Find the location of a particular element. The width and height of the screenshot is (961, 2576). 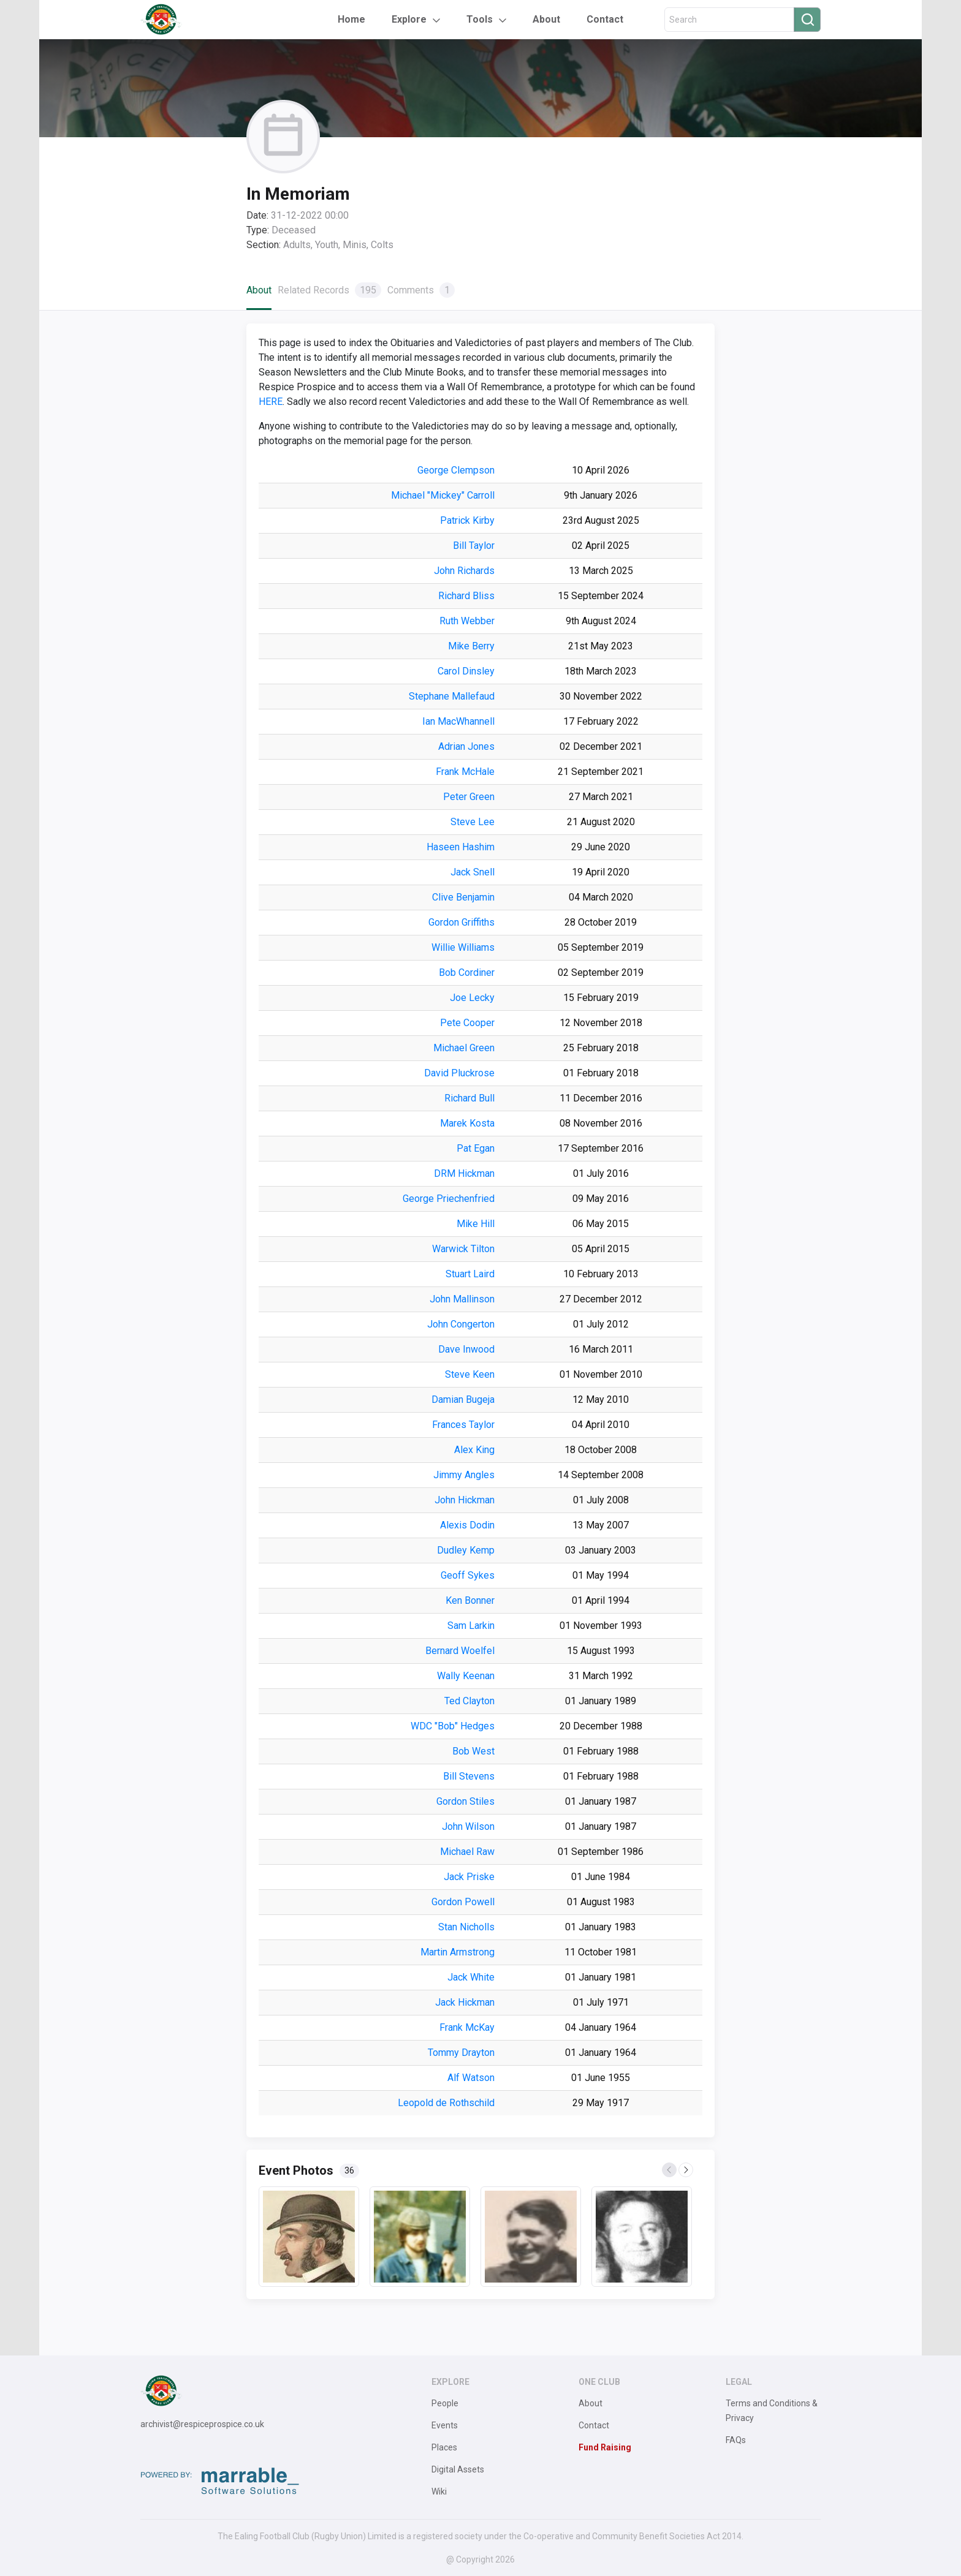

Next is located at coordinates (686, 2170).